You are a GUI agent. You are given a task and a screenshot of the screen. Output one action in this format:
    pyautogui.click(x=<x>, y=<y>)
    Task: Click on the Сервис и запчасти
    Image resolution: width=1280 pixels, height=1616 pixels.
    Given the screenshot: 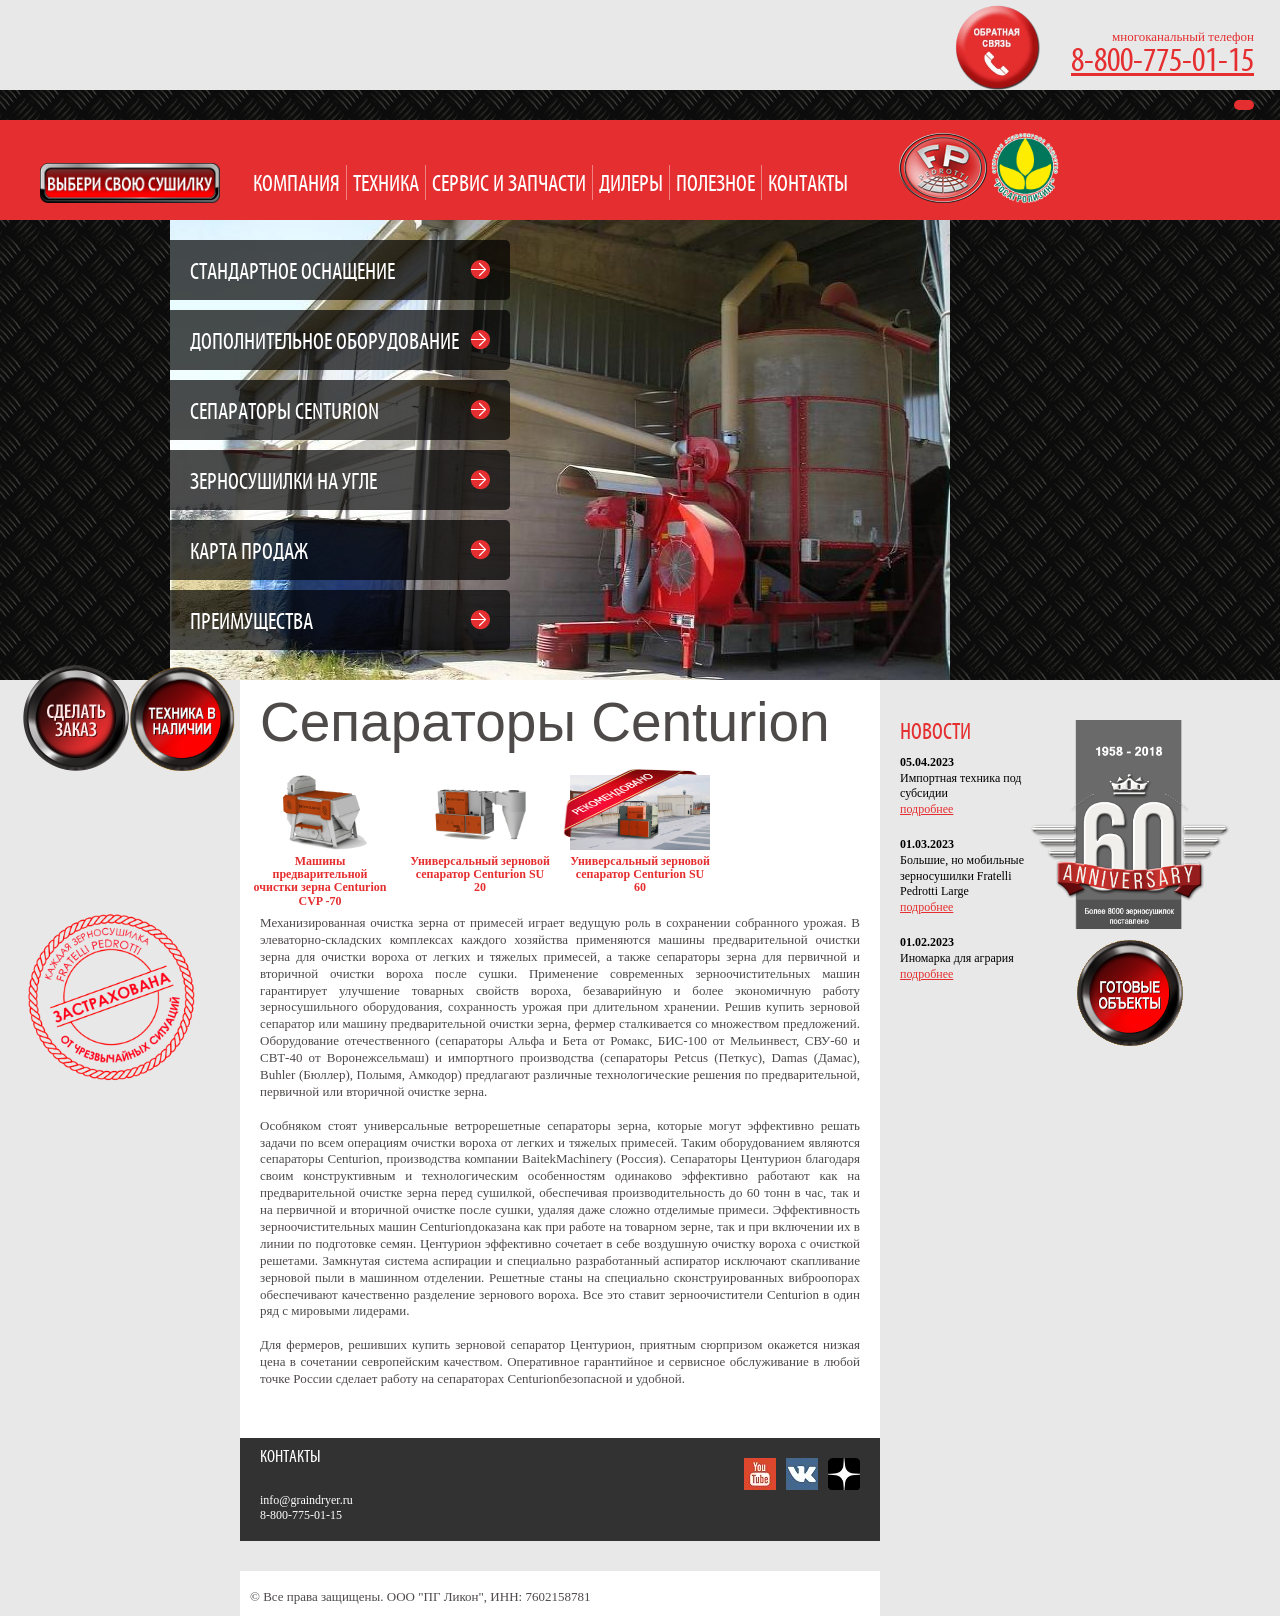 What is the action you would take?
    pyautogui.click(x=509, y=184)
    